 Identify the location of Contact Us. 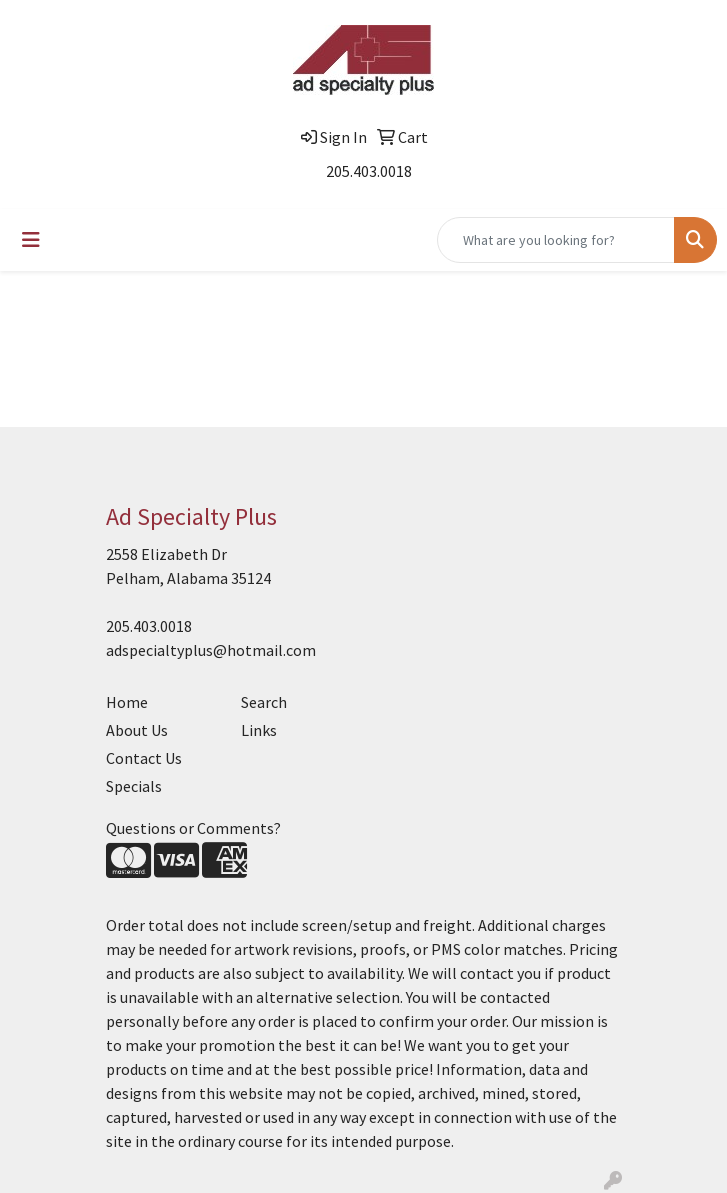
(144, 758).